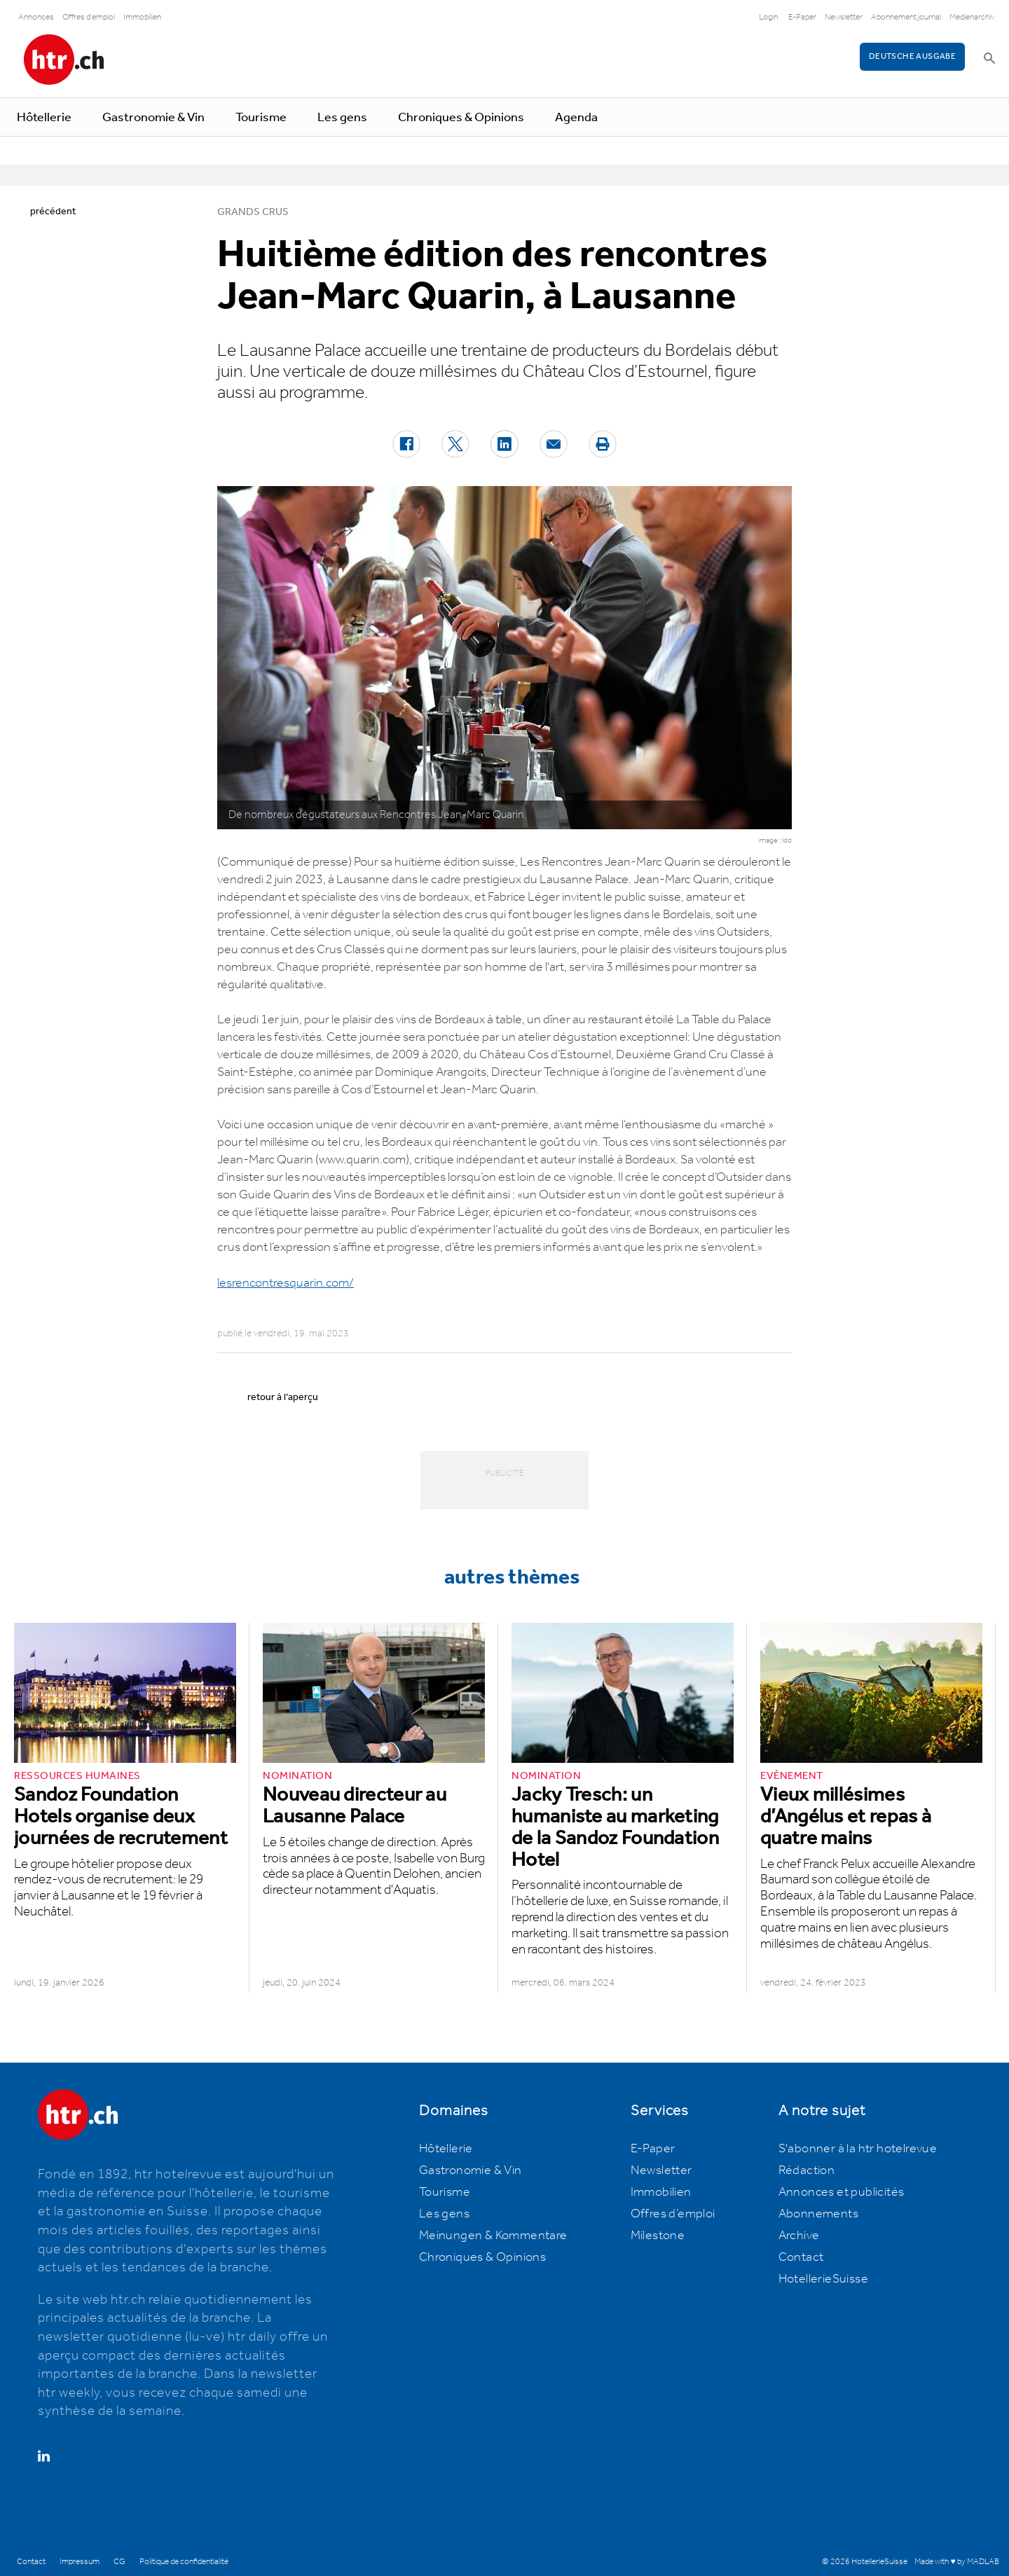 Image resolution: width=1009 pixels, height=2576 pixels. What do you see at coordinates (261, 117) in the screenshot?
I see `Tourisme` at bounding box center [261, 117].